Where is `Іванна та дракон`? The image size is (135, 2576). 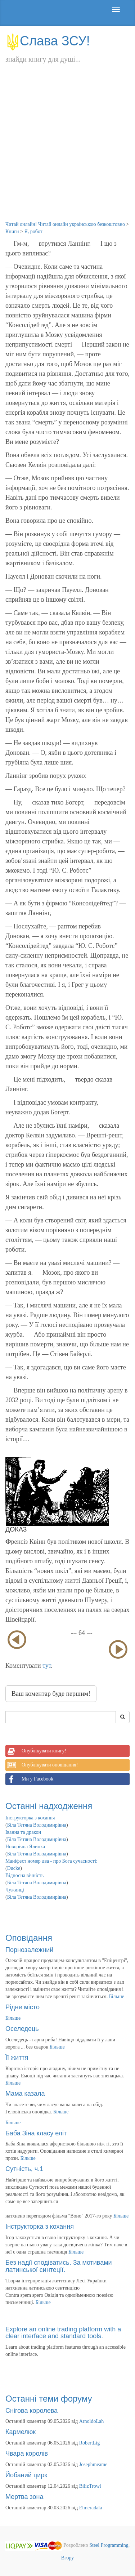 Іванна та дракон is located at coordinates (23, 1832).